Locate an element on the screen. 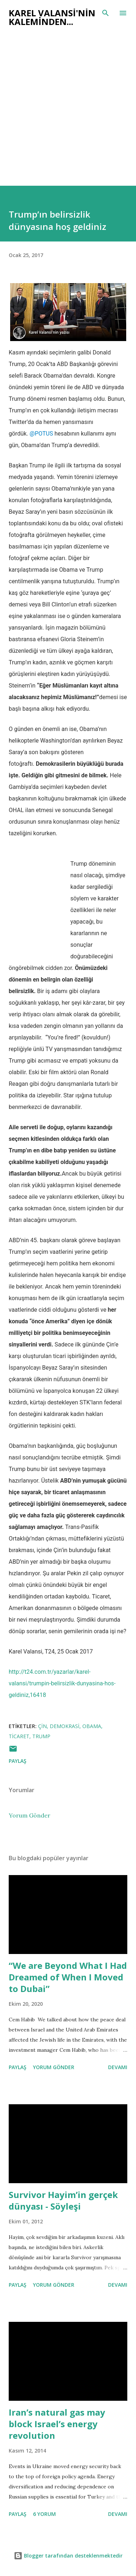 The image size is (136, 2576). @POTUS is located at coordinates (41, 433).